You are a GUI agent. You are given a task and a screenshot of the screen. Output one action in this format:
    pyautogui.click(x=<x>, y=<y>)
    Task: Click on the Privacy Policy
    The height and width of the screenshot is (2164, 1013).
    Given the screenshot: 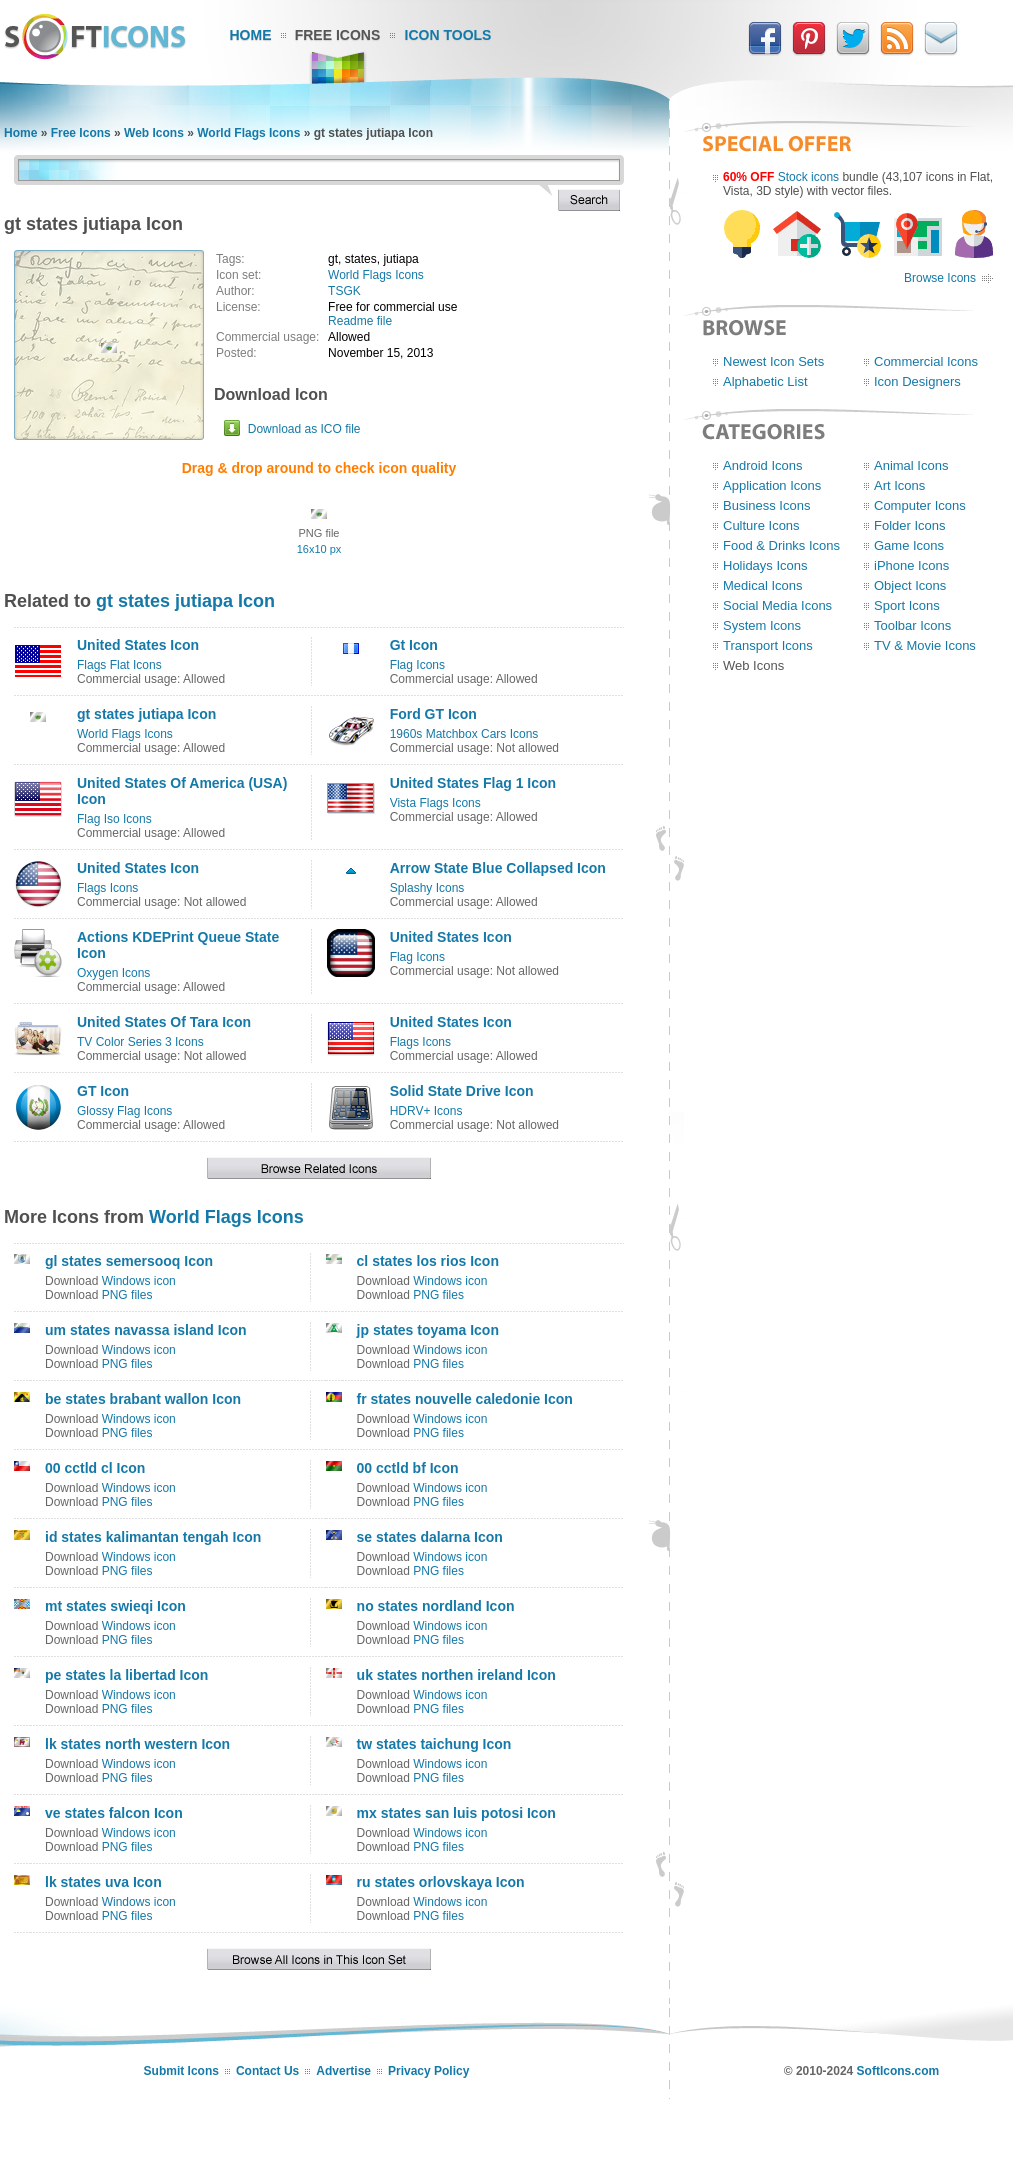 What is the action you would take?
    pyautogui.click(x=428, y=2071)
    